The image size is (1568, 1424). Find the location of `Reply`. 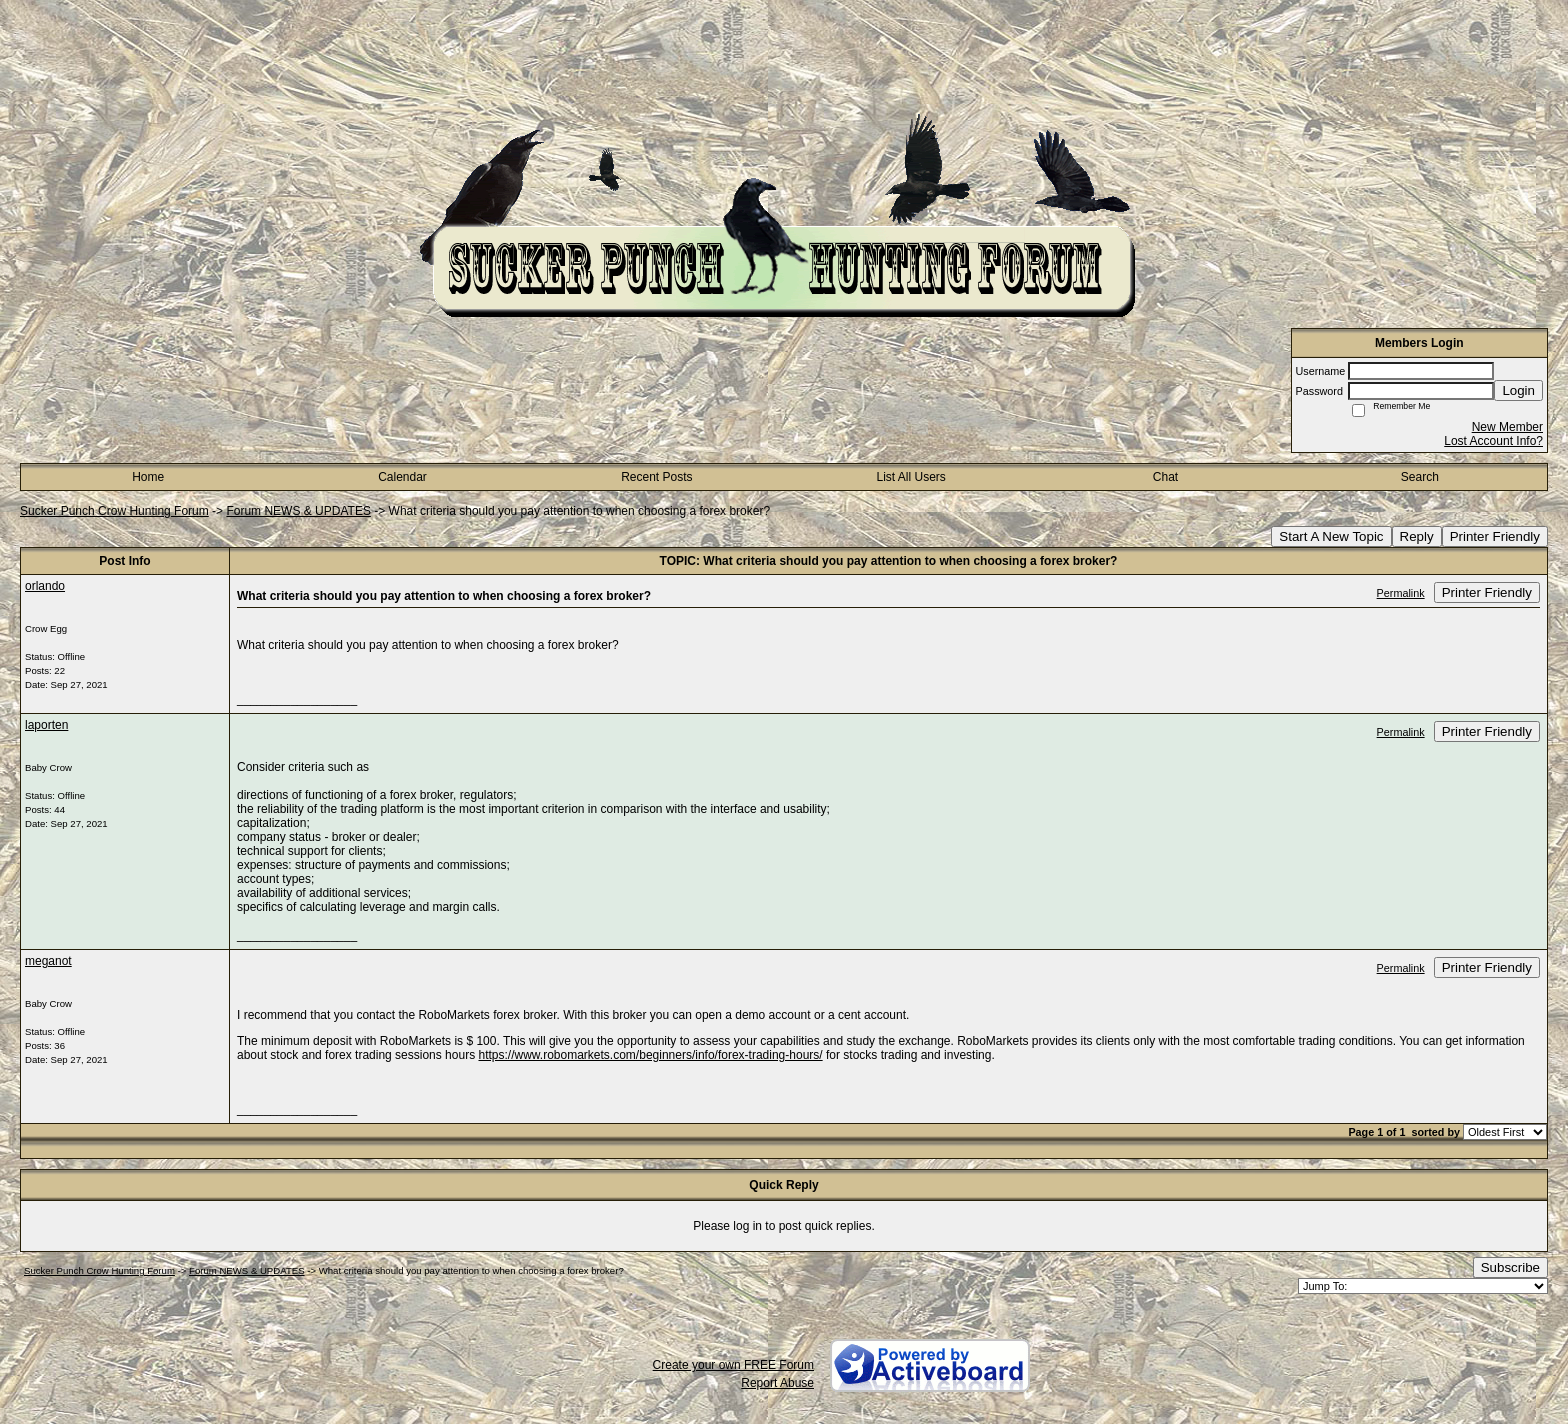

Reply is located at coordinates (1417, 536).